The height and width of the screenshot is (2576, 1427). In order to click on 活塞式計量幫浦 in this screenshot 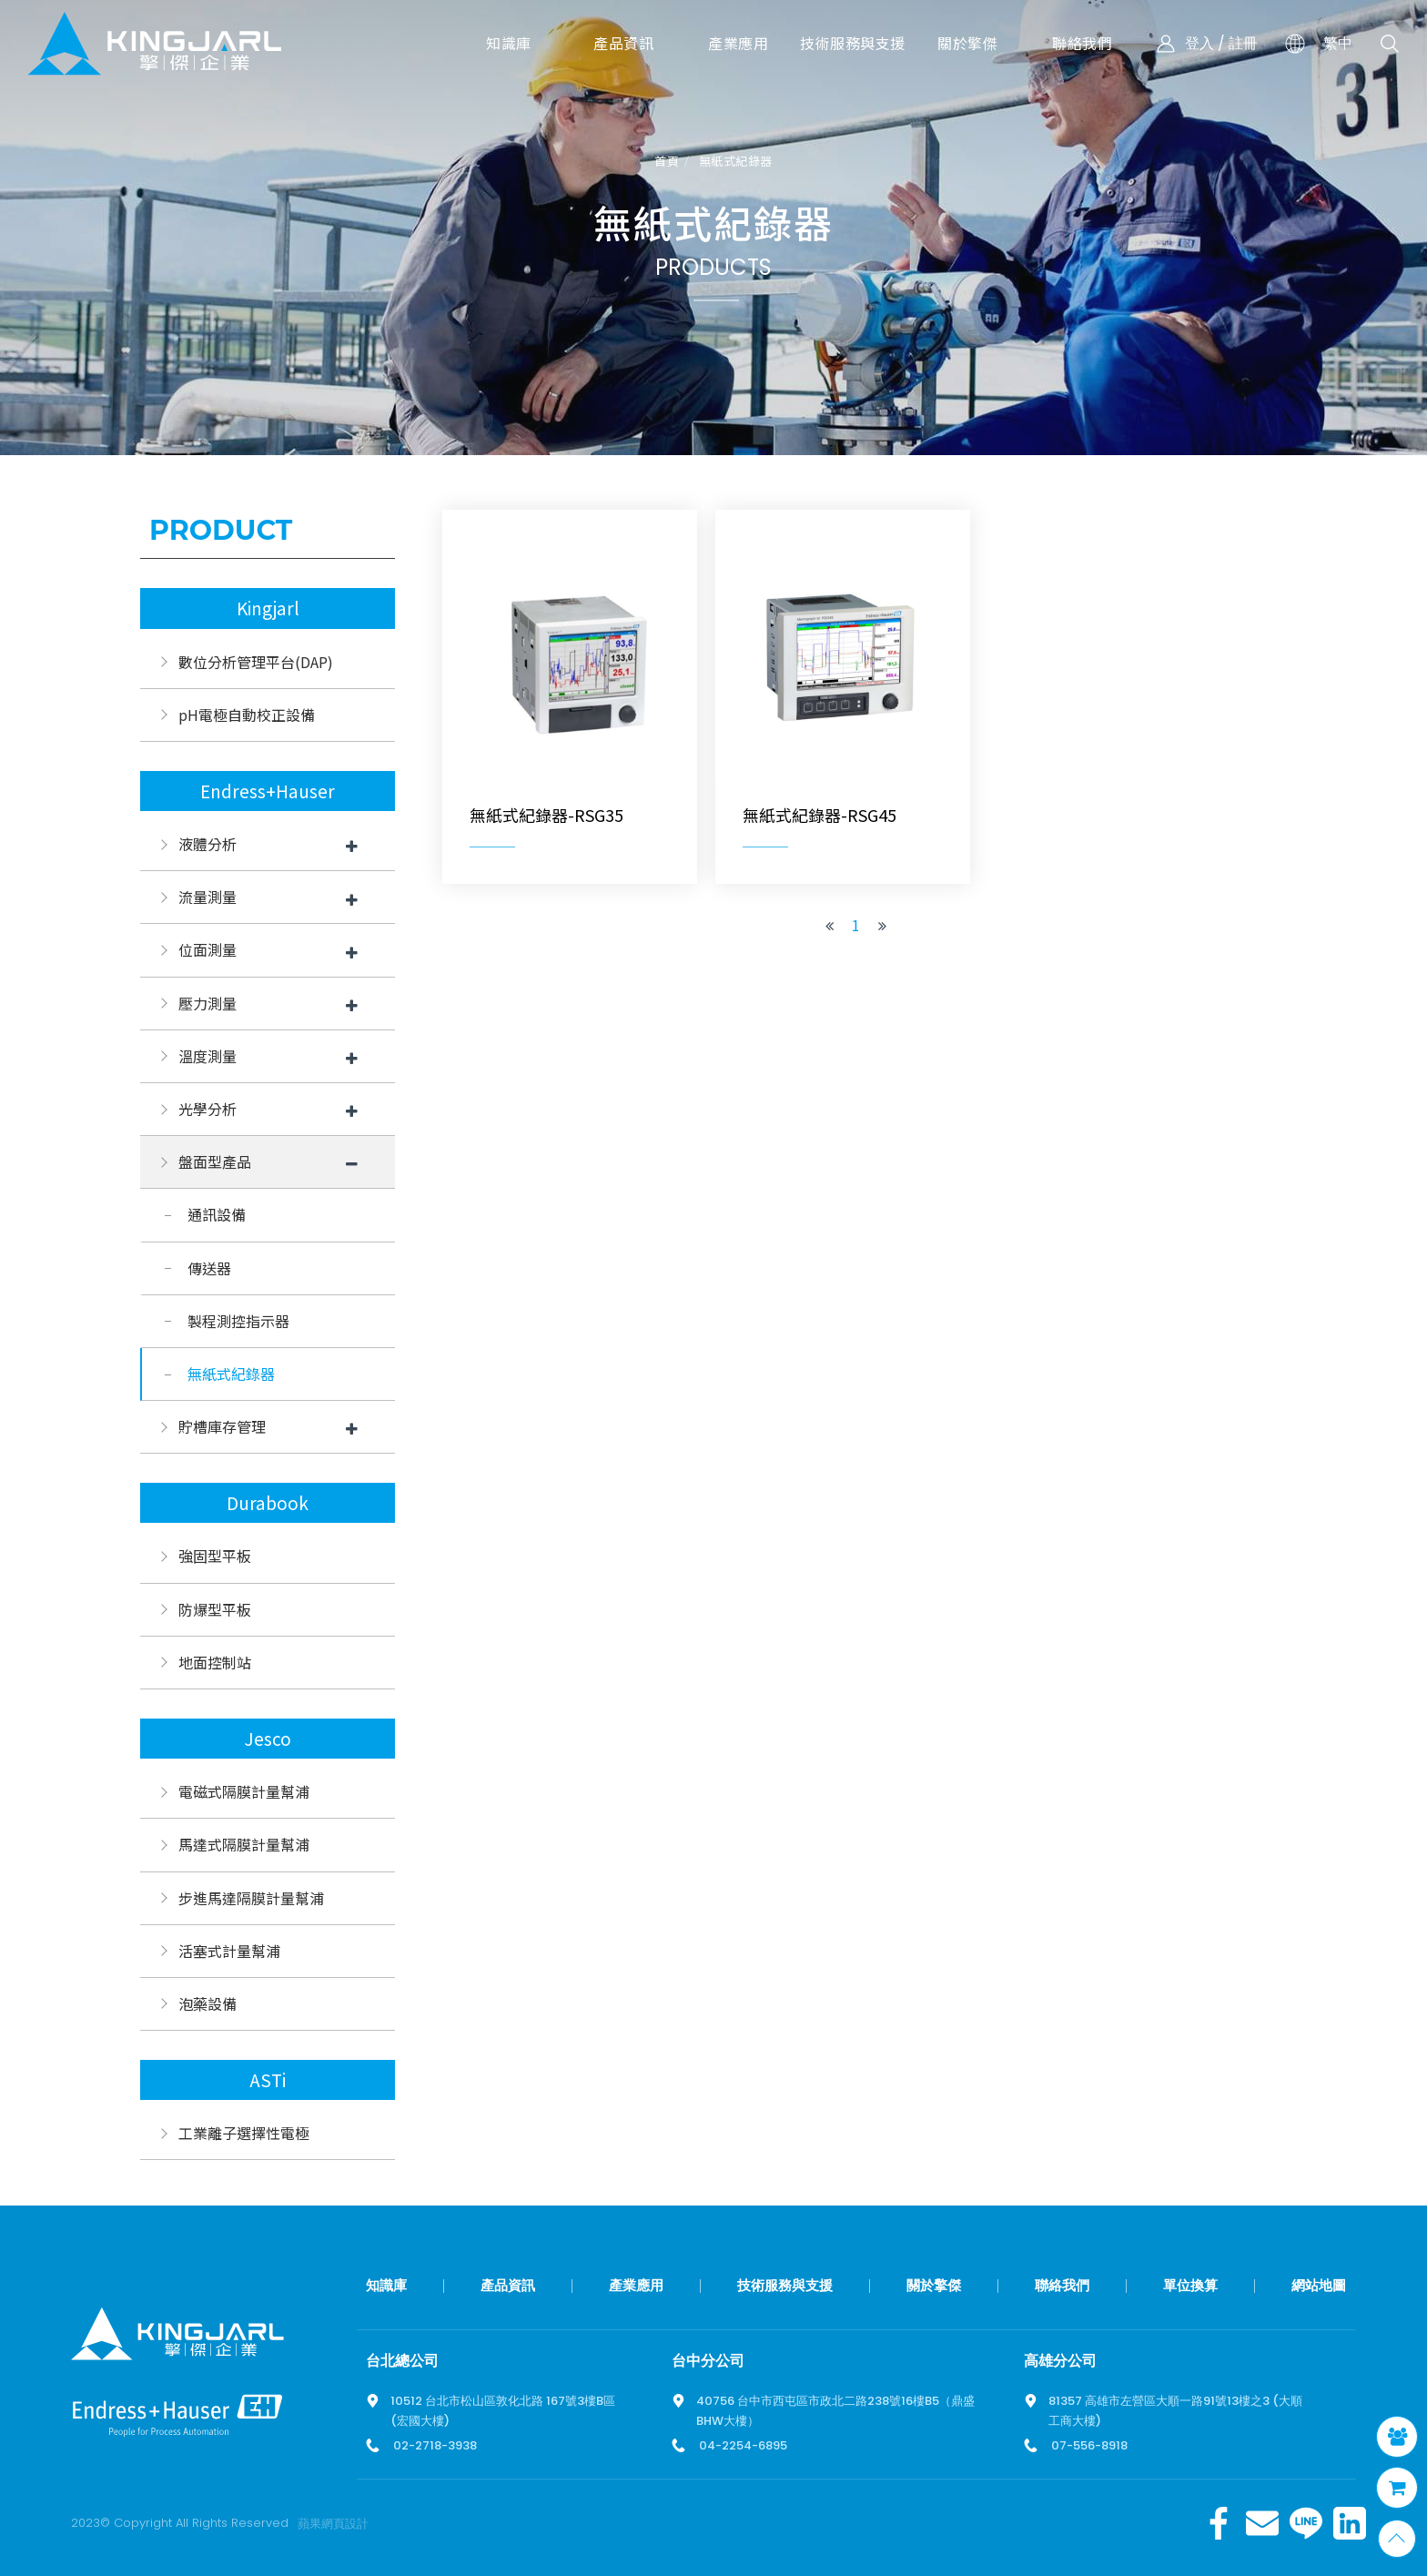, I will do `click(229, 1951)`.